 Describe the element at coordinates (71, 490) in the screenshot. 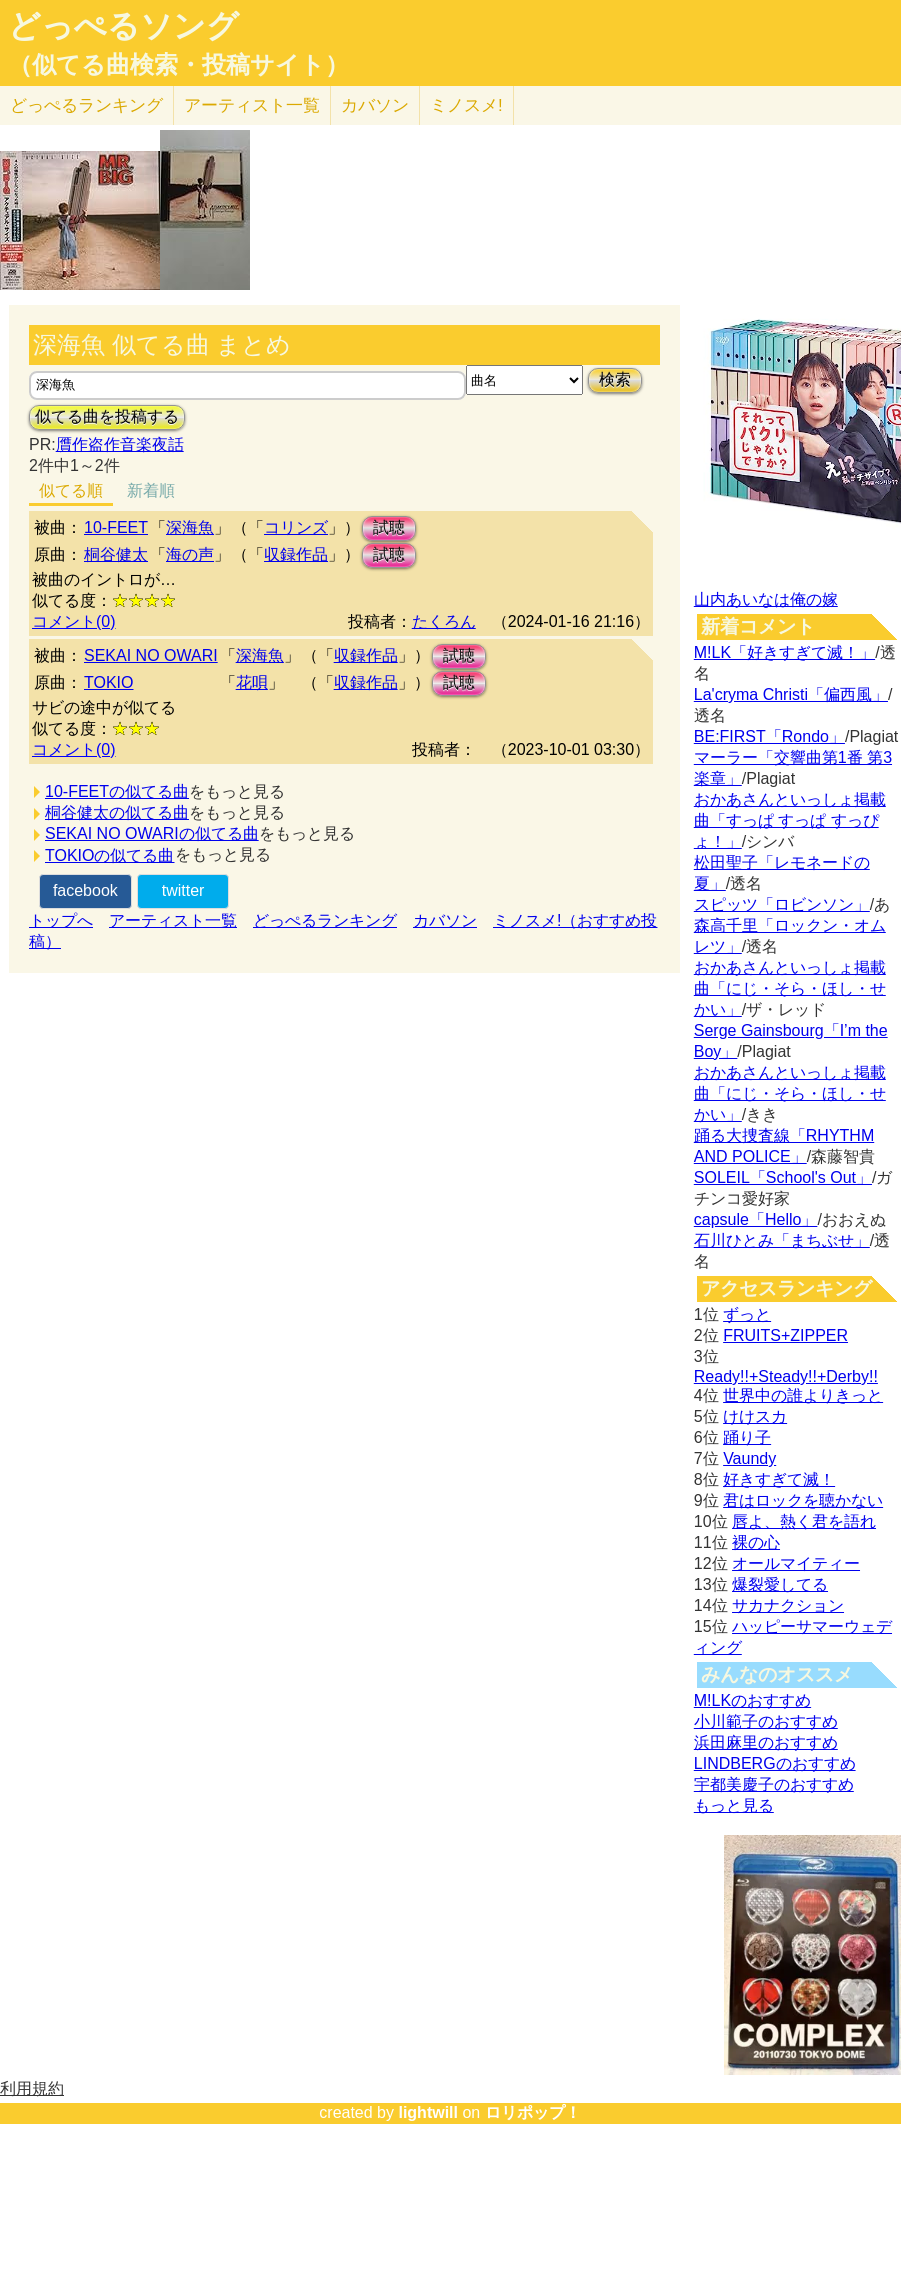

I see `似てる順` at that location.